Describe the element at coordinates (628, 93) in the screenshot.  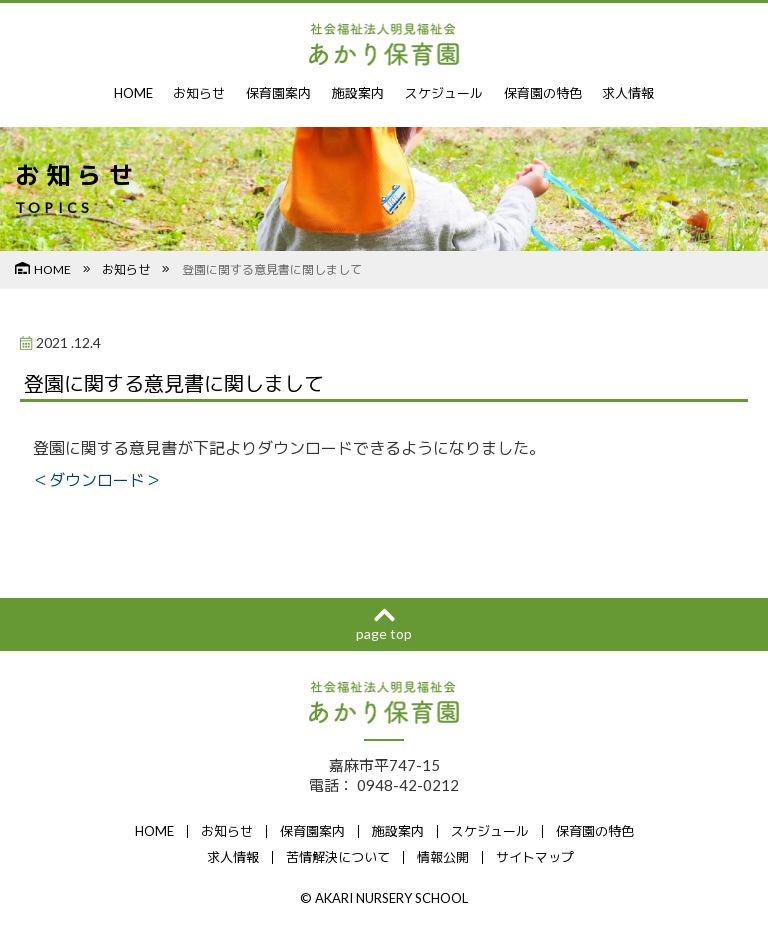
I see `求人情報` at that location.